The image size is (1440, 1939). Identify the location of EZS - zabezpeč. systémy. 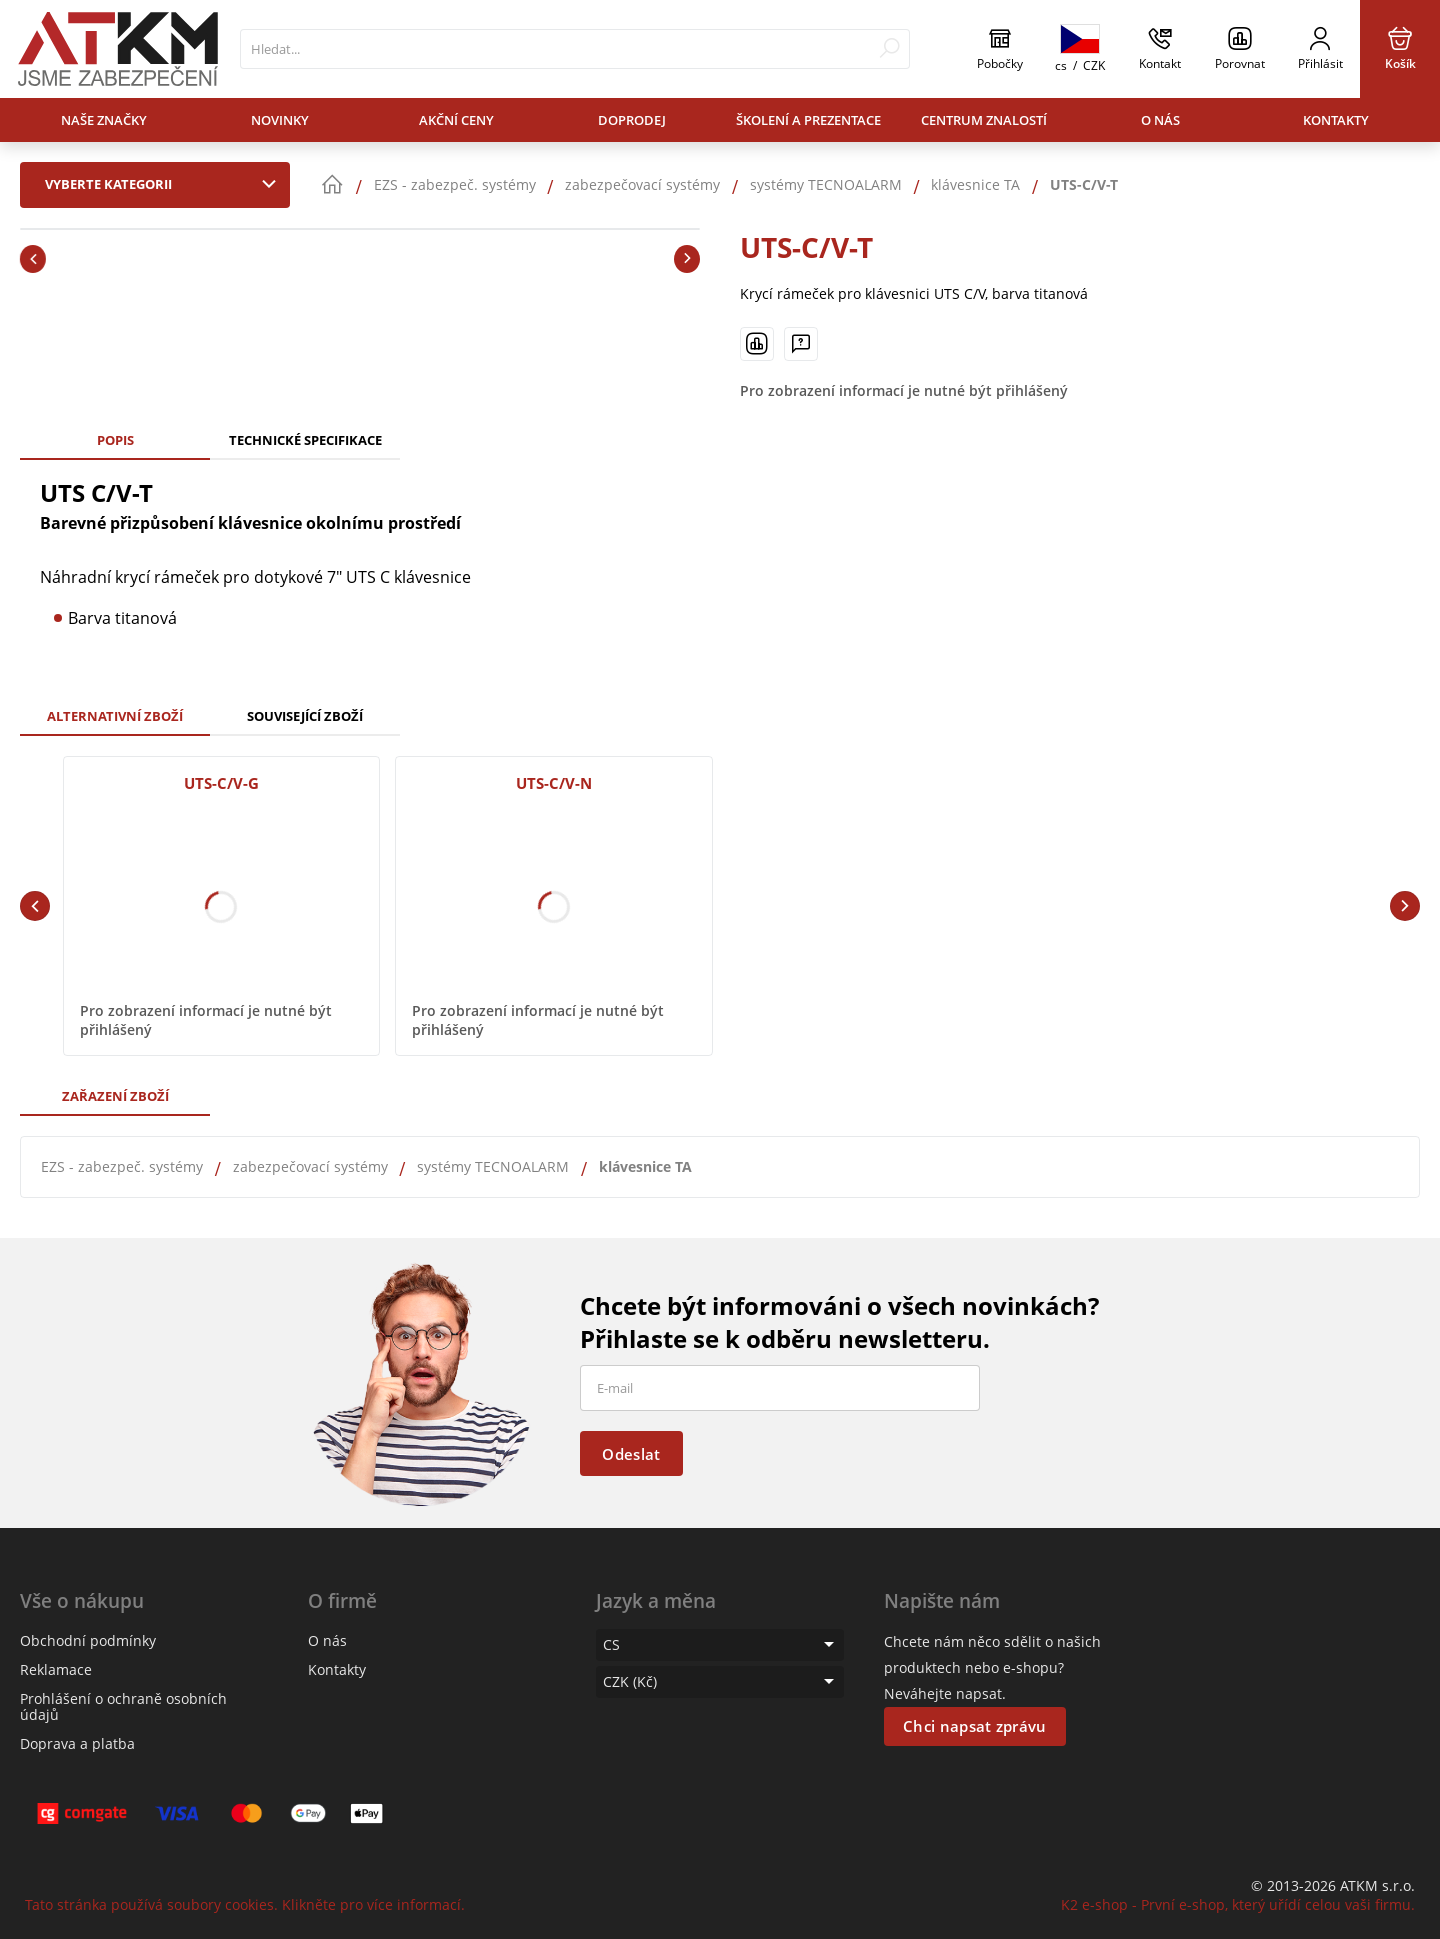
(122, 1166).